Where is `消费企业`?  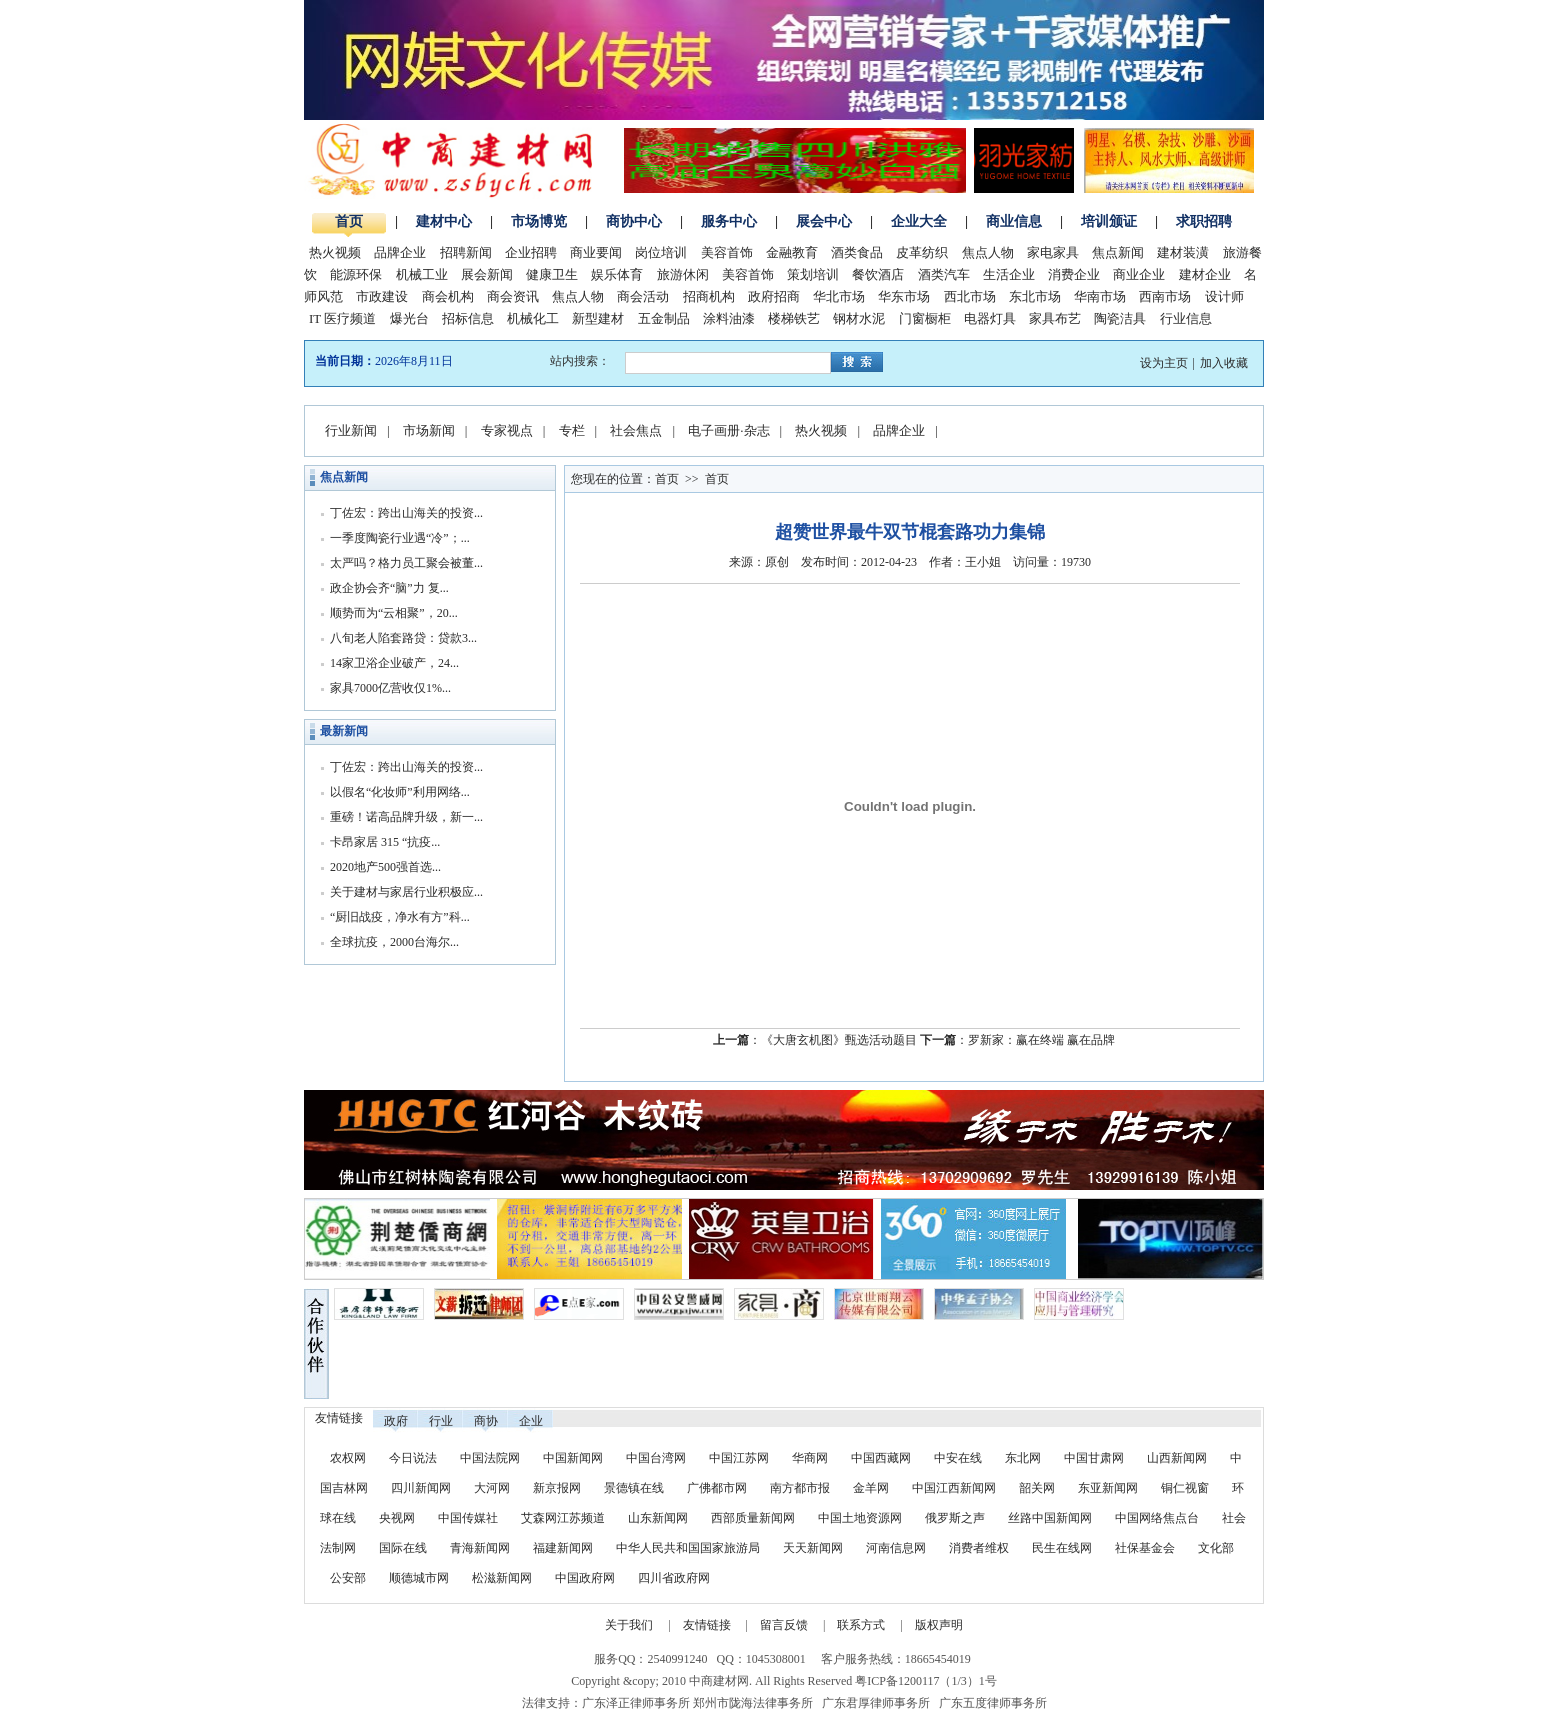 消费企业 is located at coordinates (1074, 274).